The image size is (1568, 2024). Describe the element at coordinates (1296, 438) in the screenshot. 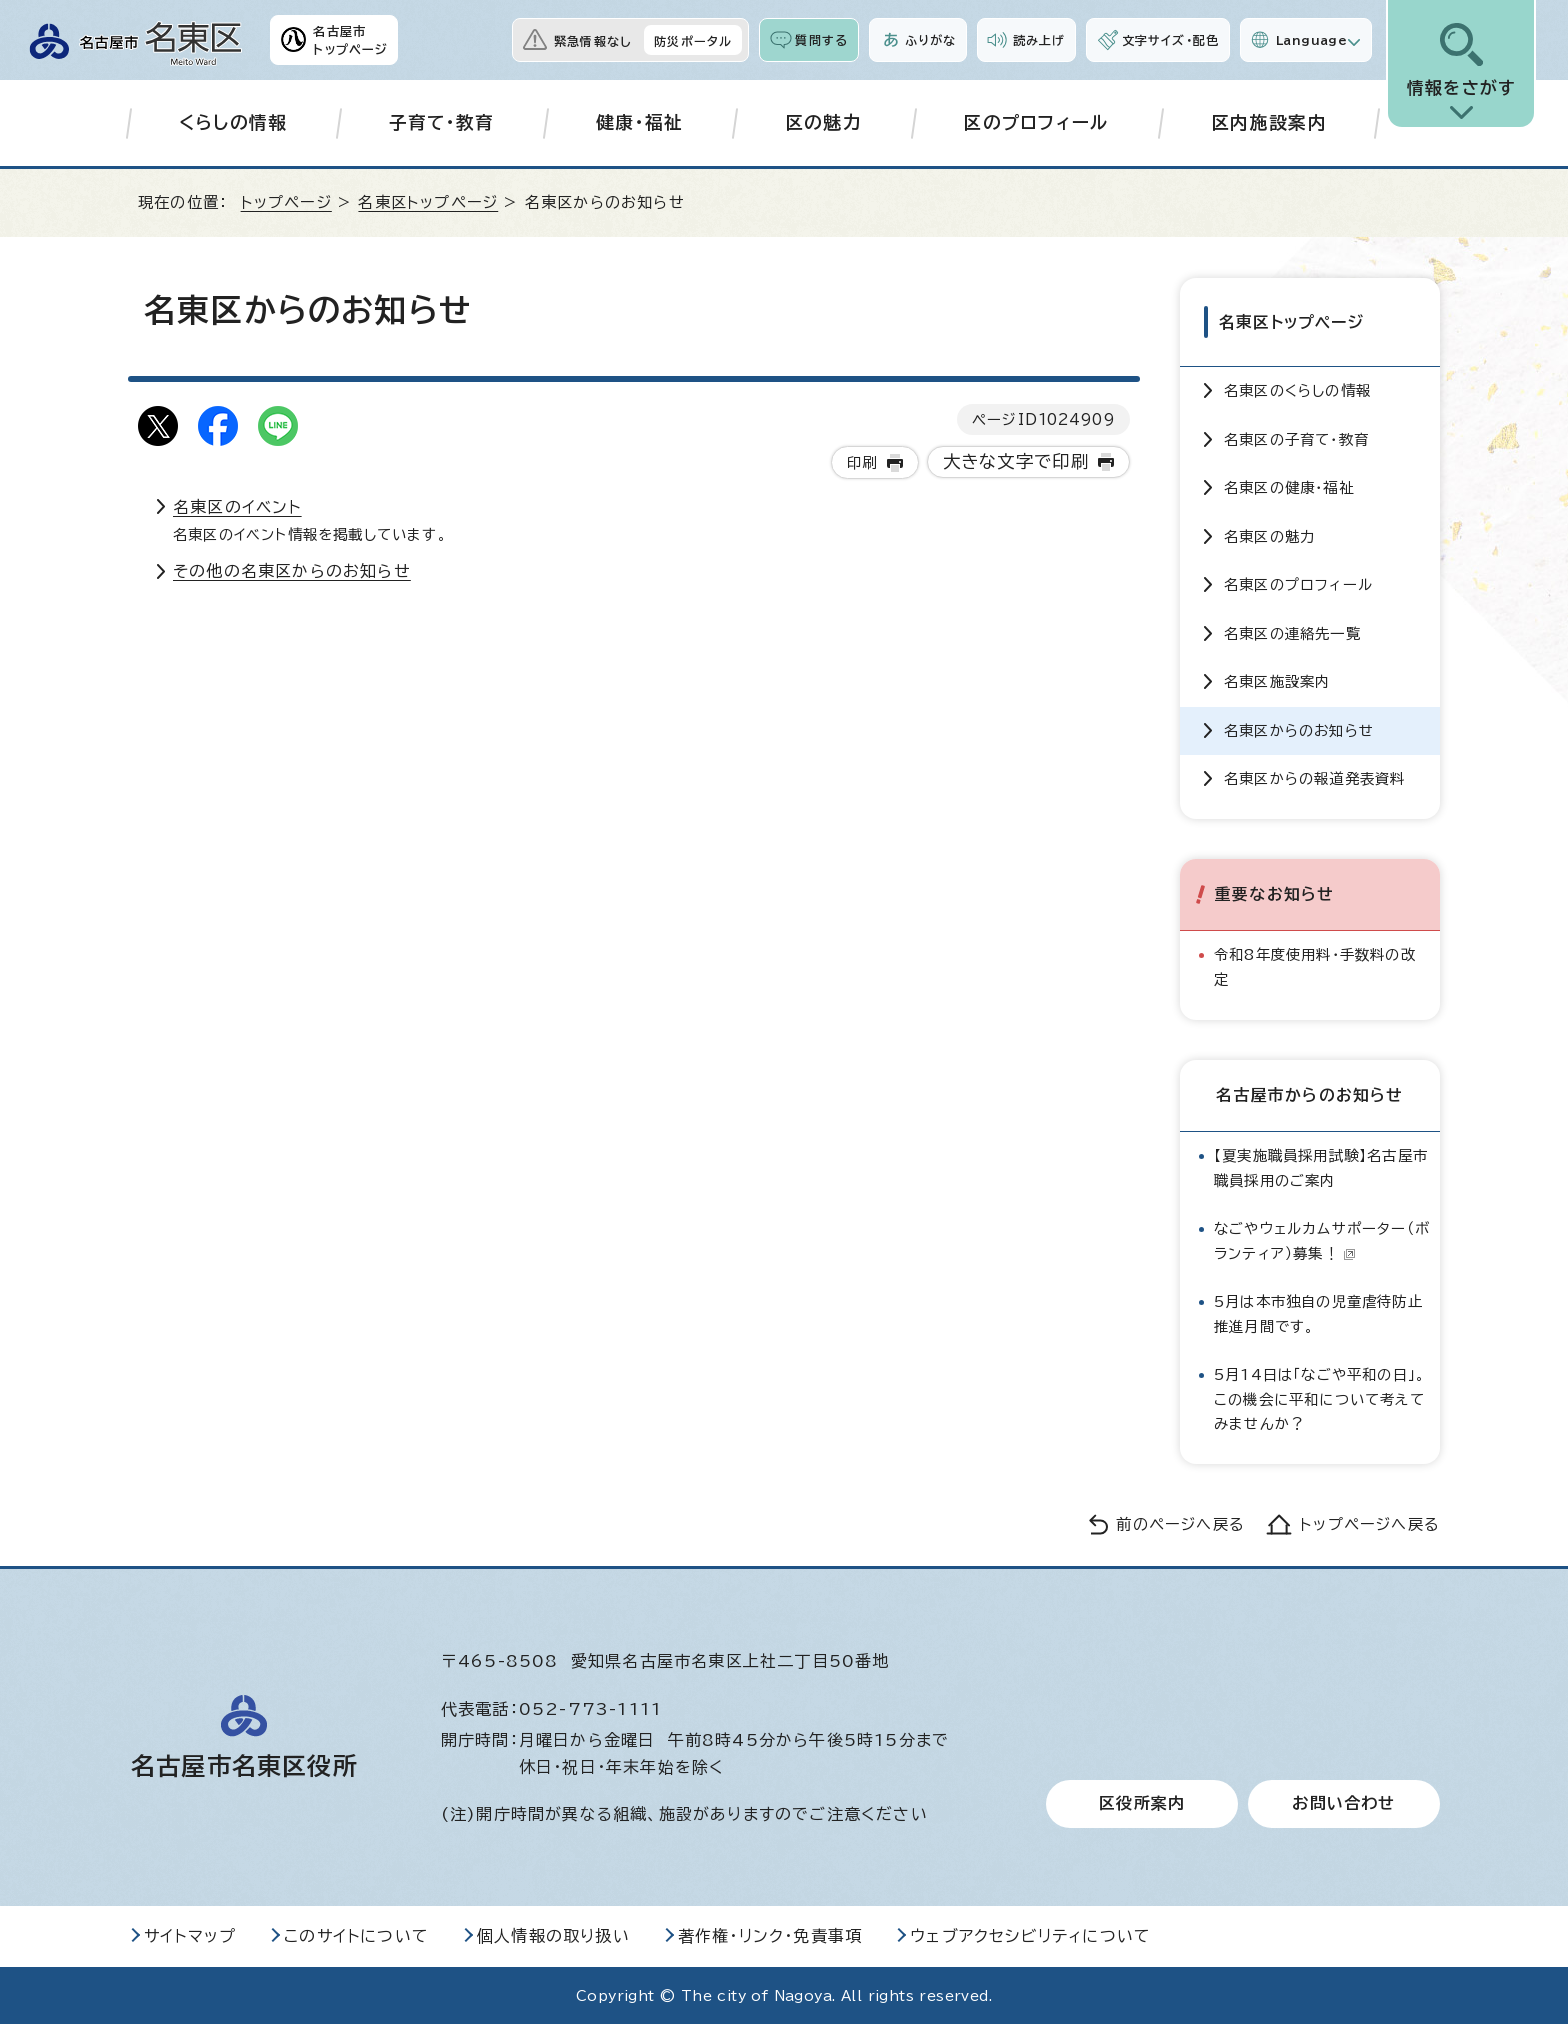

I see `名東区の子育て・教育` at that location.